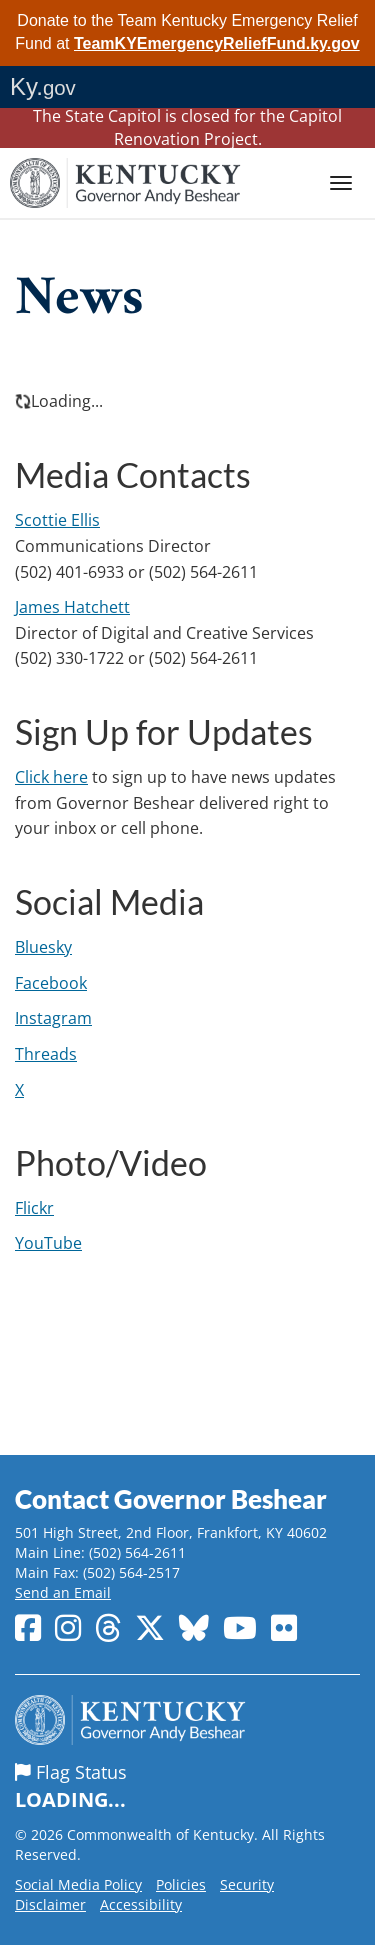 The image size is (375, 1945). What do you see at coordinates (72, 607) in the screenshot?
I see `James​ Hatchett​` at bounding box center [72, 607].